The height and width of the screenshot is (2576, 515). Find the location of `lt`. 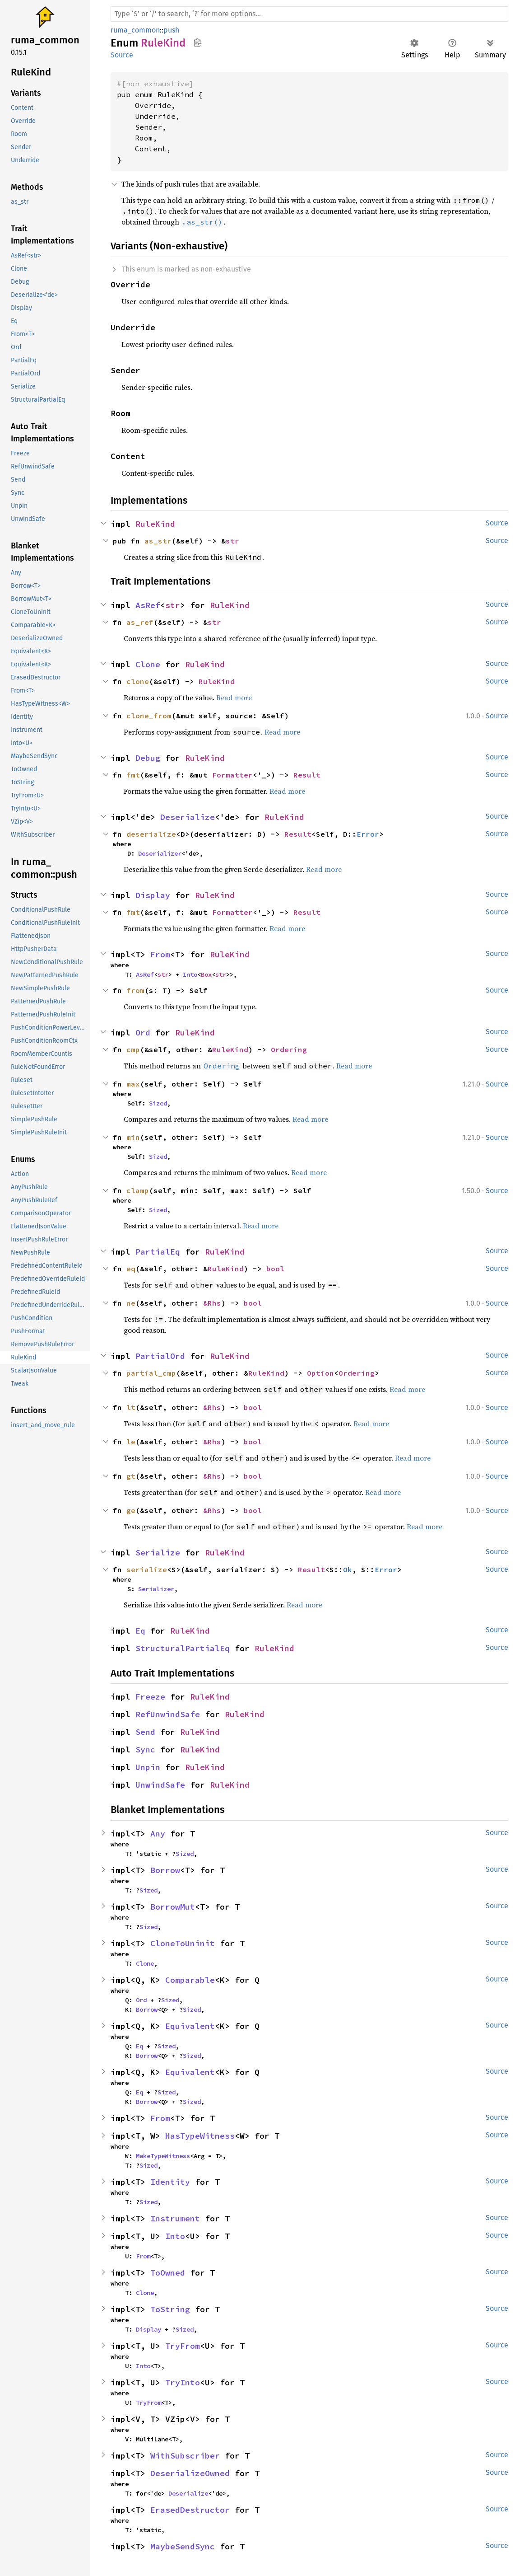

lt is located at coordinates (130, 1407).